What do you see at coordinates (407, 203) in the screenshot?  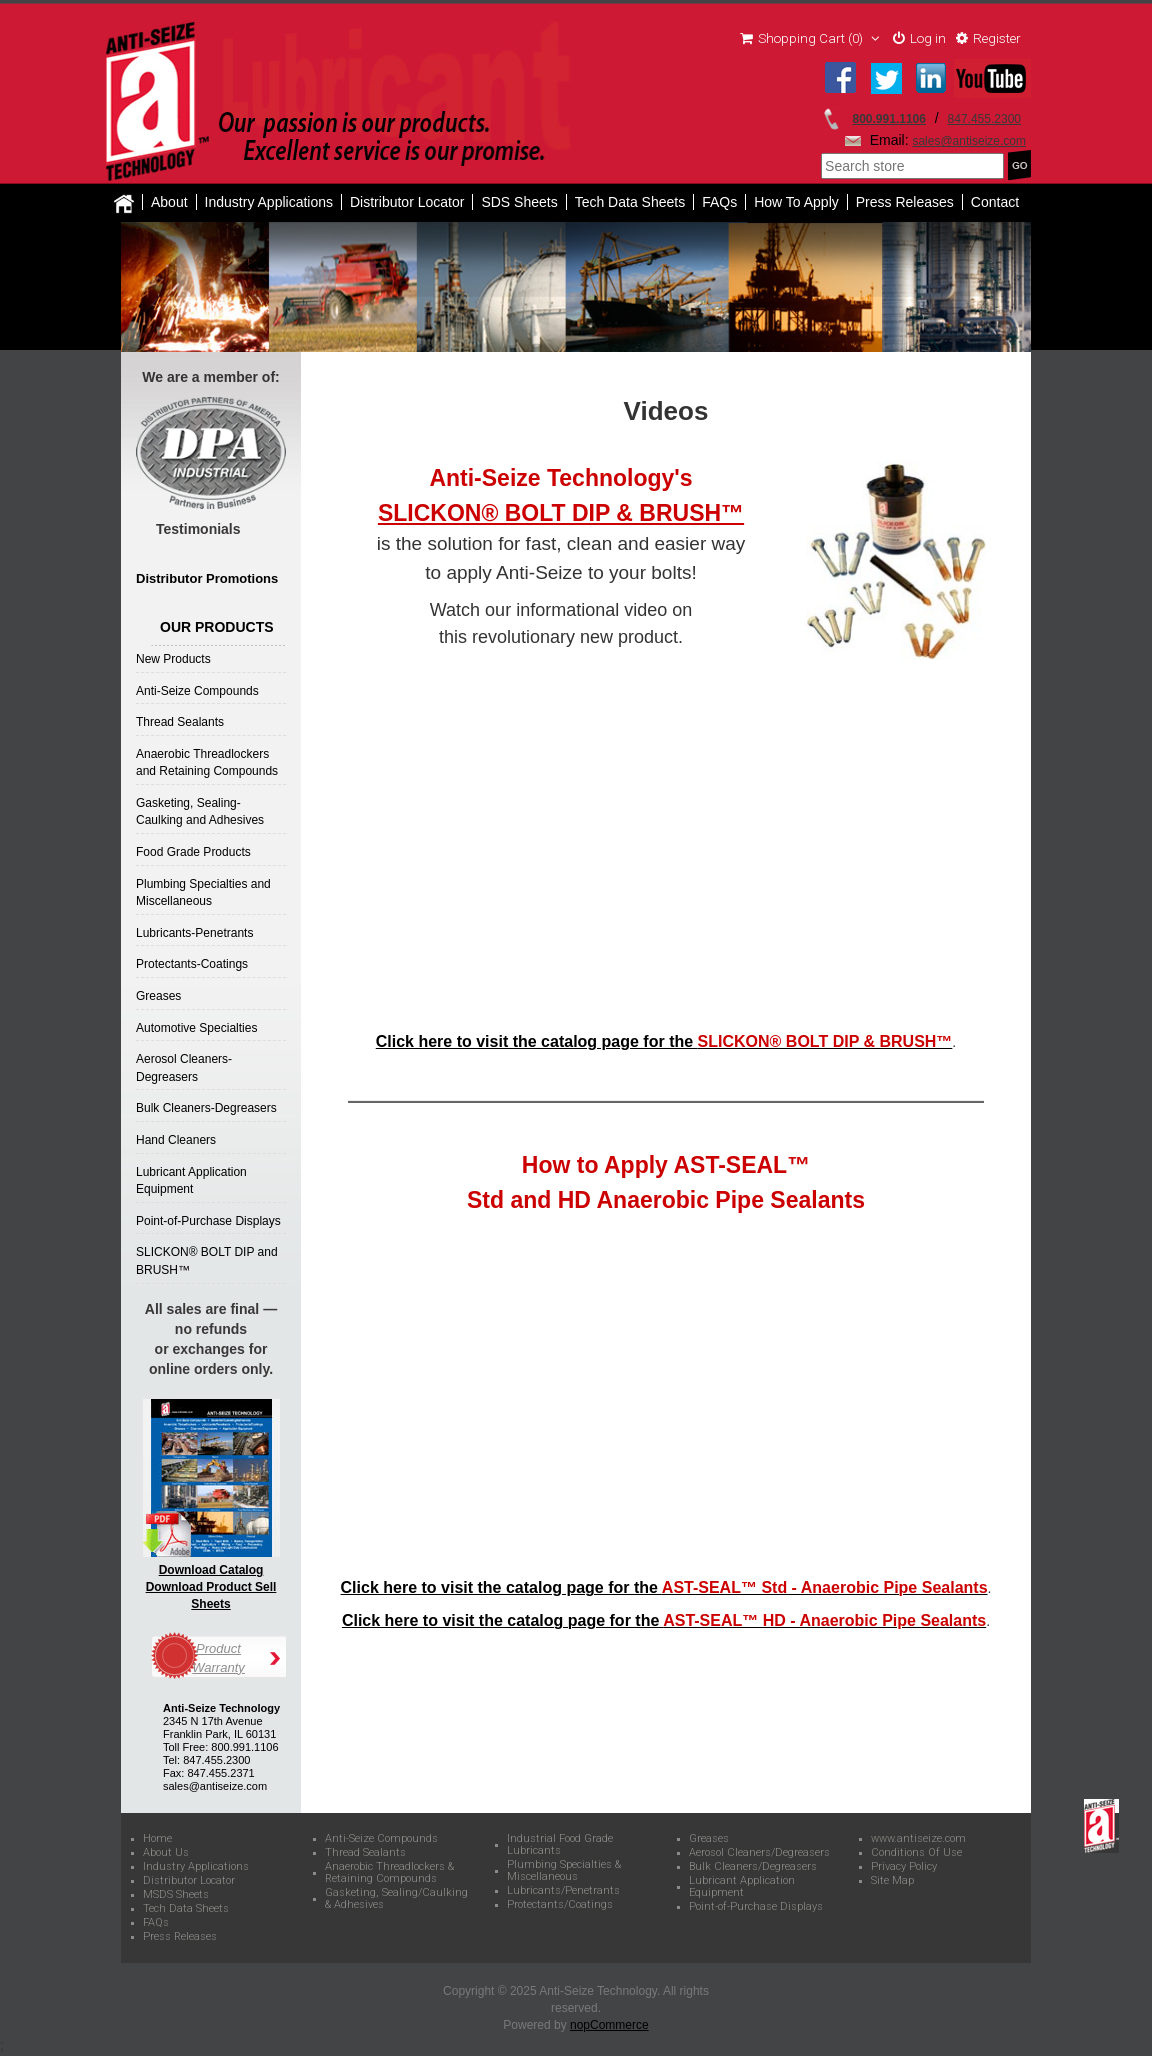 I see `Distributor Locator` at bounding box center [407, 203].